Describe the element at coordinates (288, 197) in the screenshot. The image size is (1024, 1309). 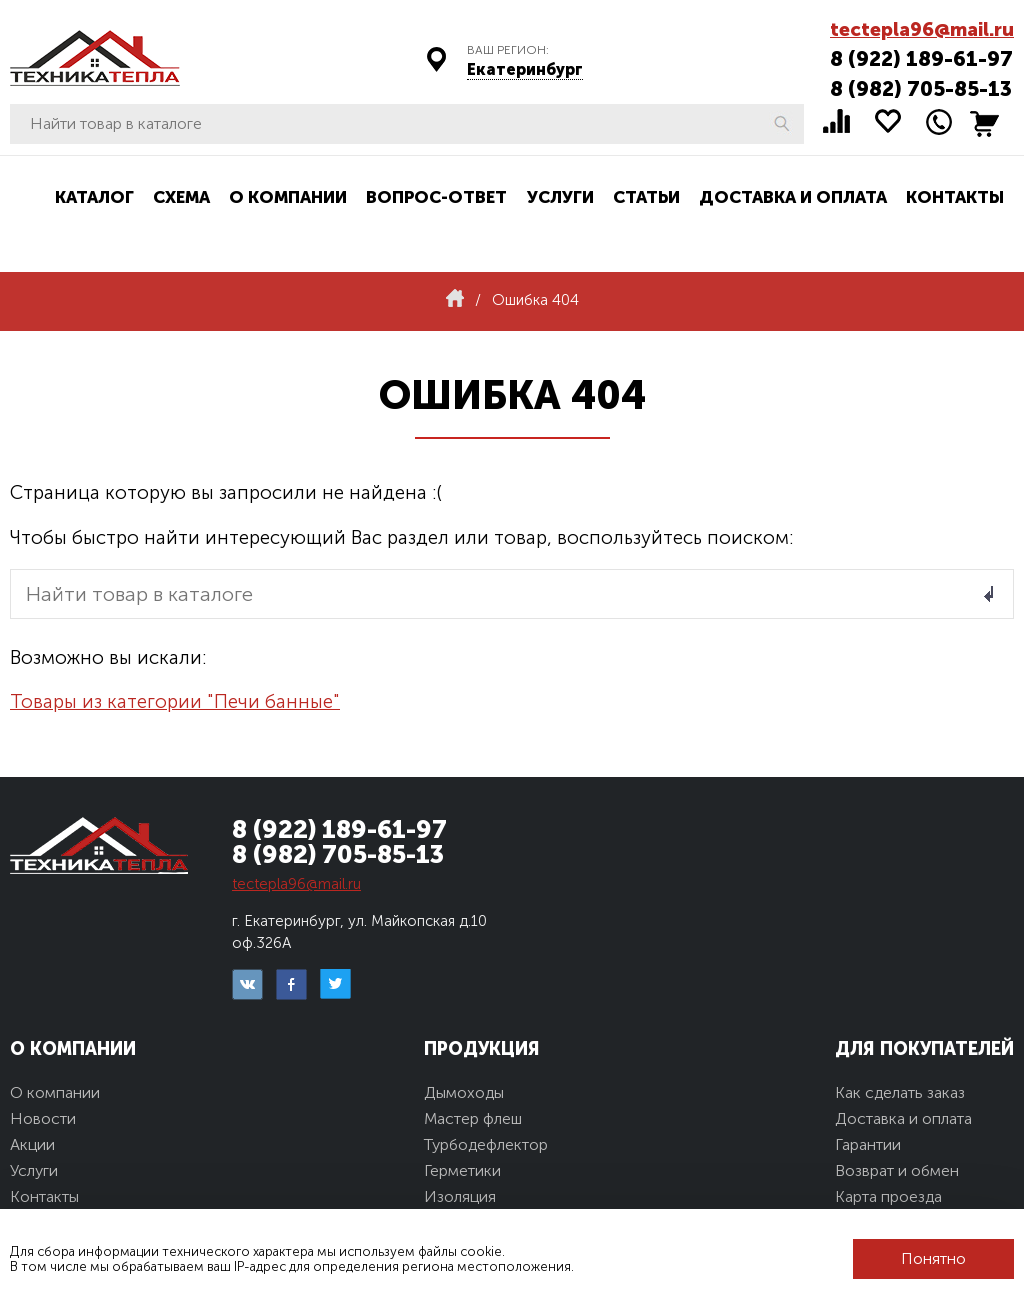
I see `О компании` at that location.